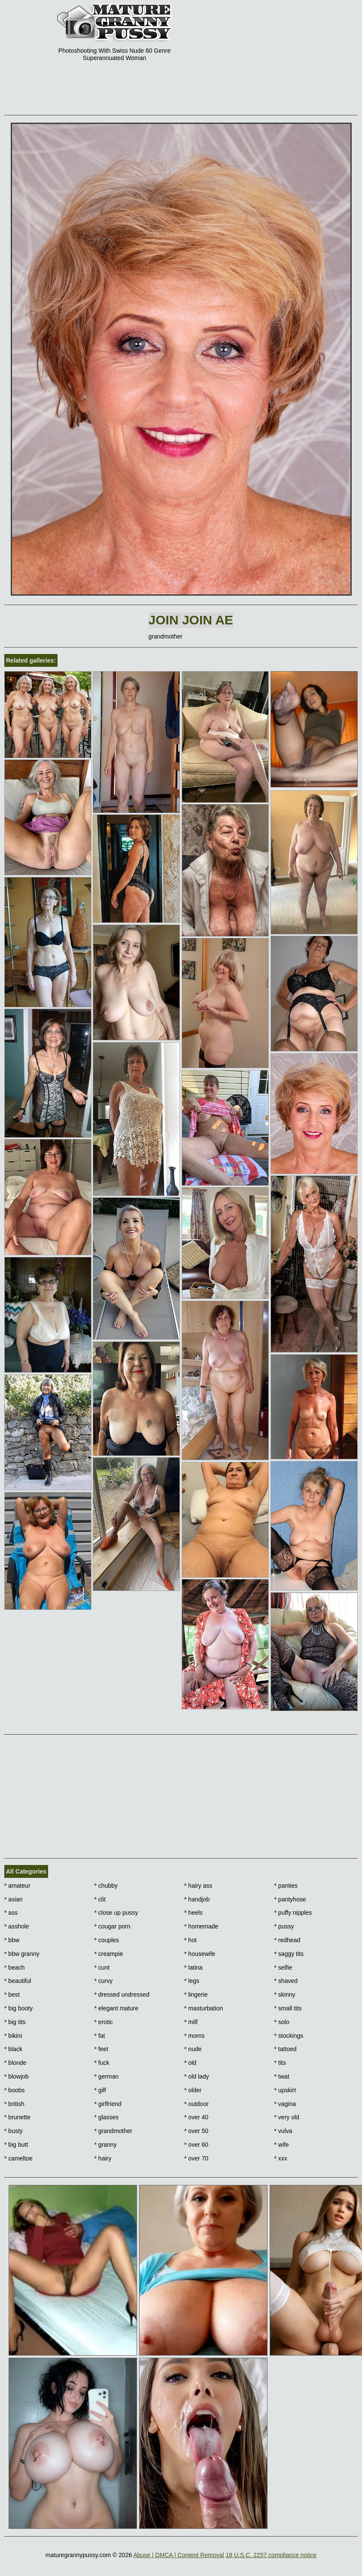 The image size is (362, 2576). Describe the element at coordinates (12, 1994) in the screenshot. I see `best` at that location.